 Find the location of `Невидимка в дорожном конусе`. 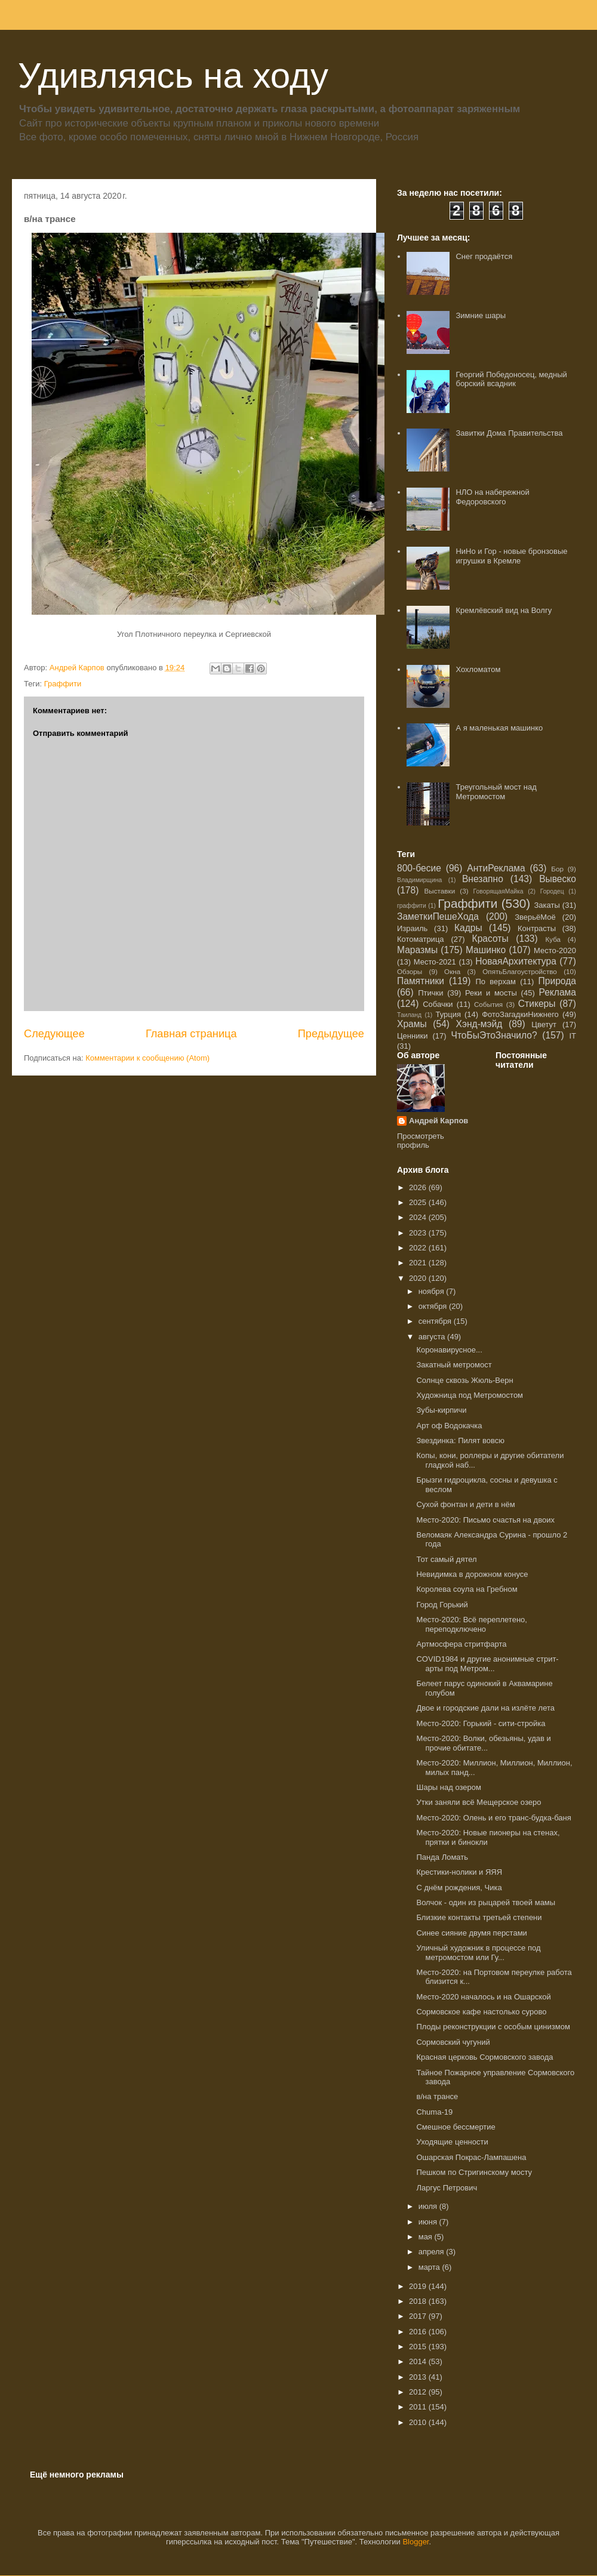

Невидимка в дорожном конусе is located at coordinates (472, 1574).